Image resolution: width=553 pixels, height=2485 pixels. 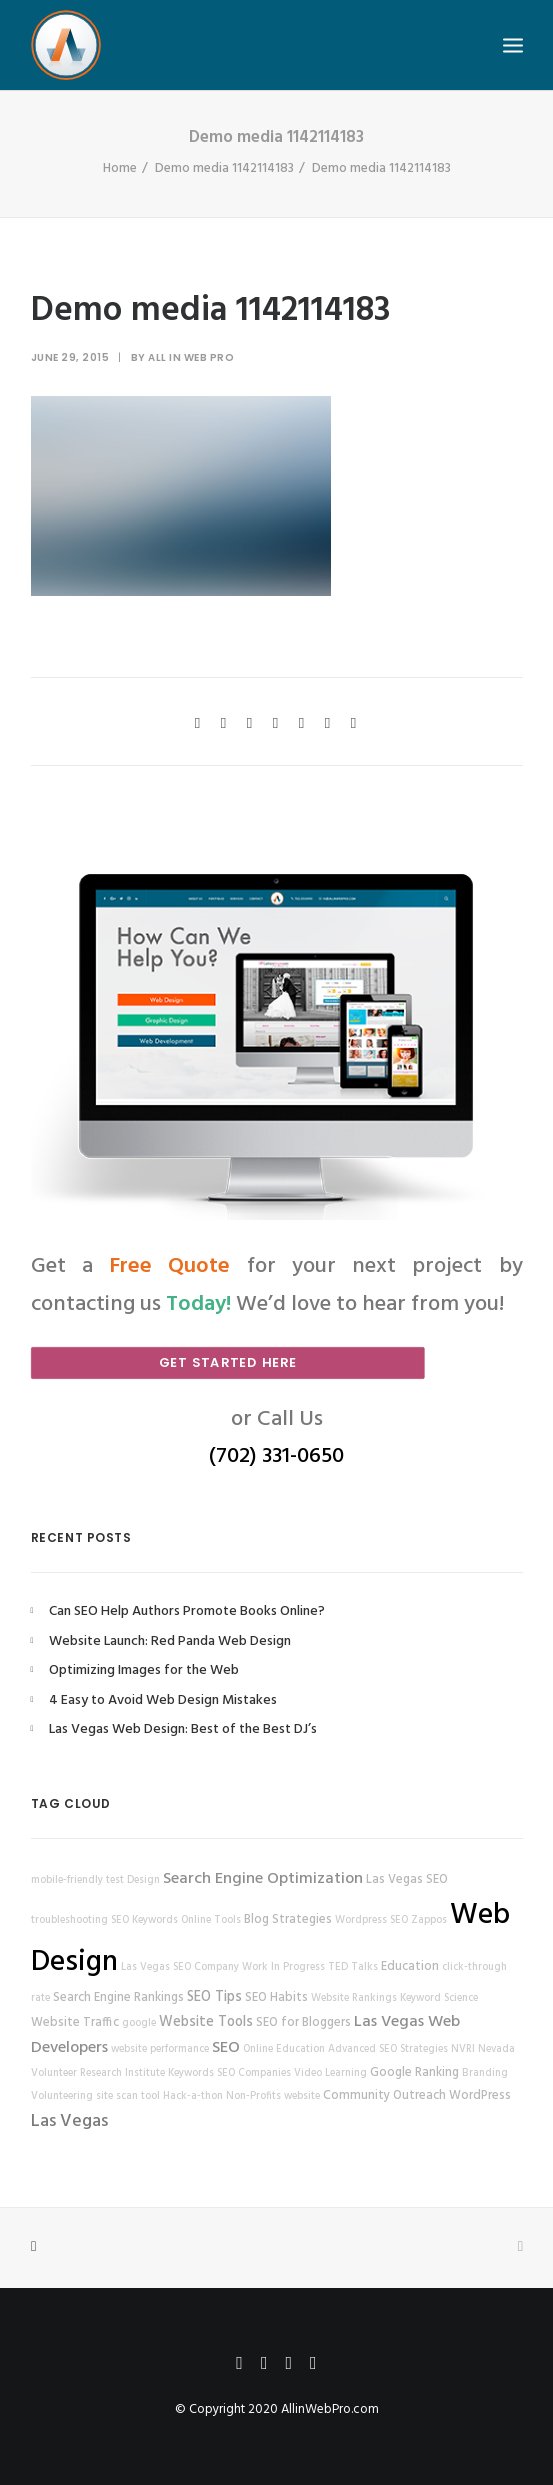 I want to click on Website Tools, so click(x=206, y=2022).